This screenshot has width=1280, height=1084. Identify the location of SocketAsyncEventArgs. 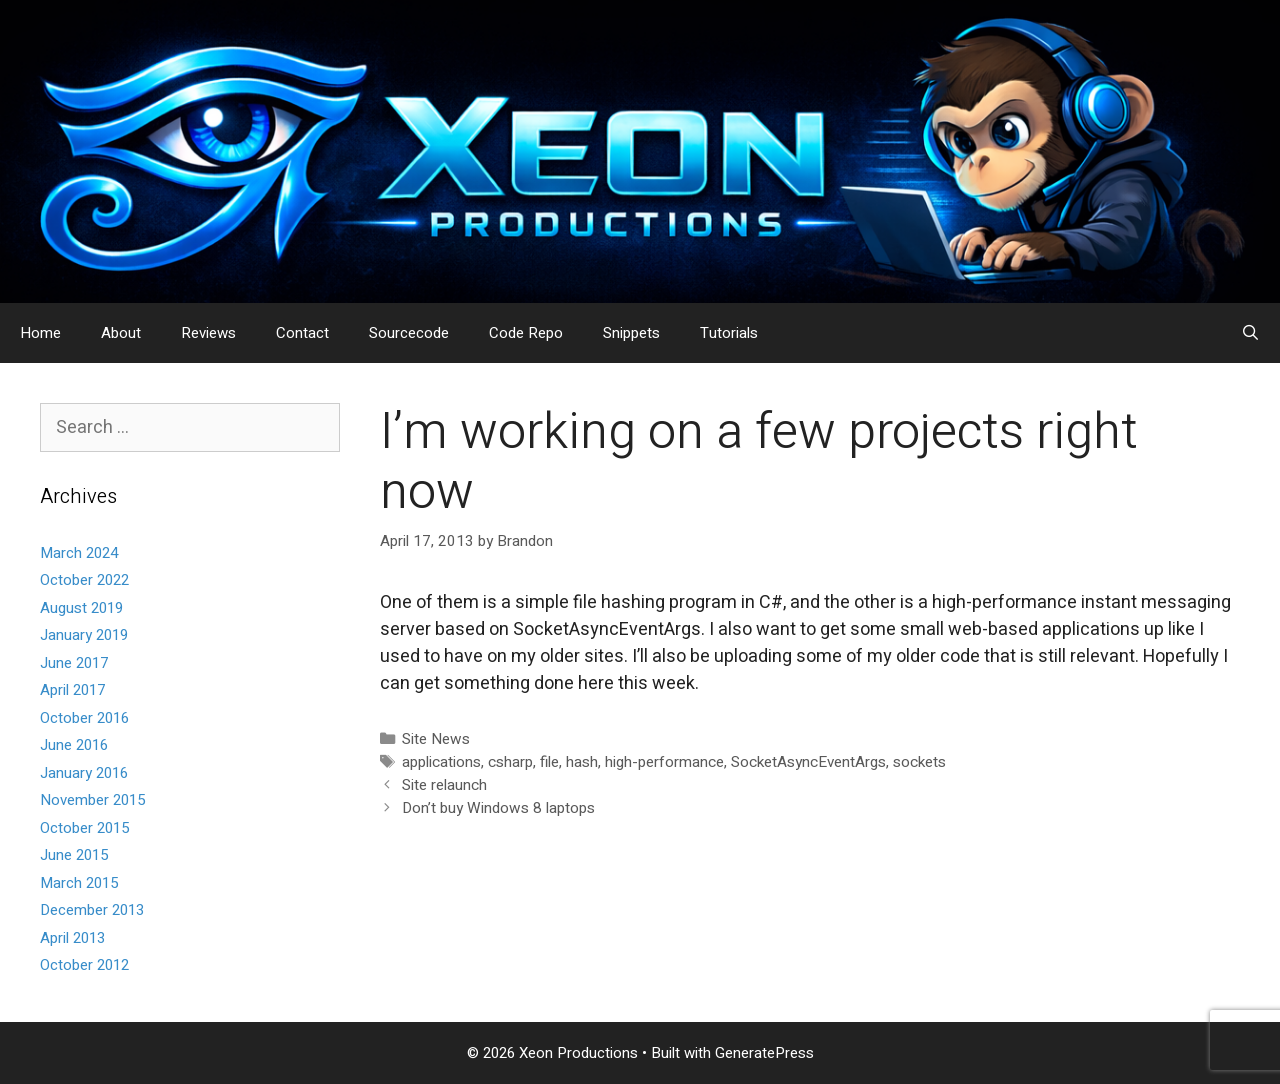
(808, 762).